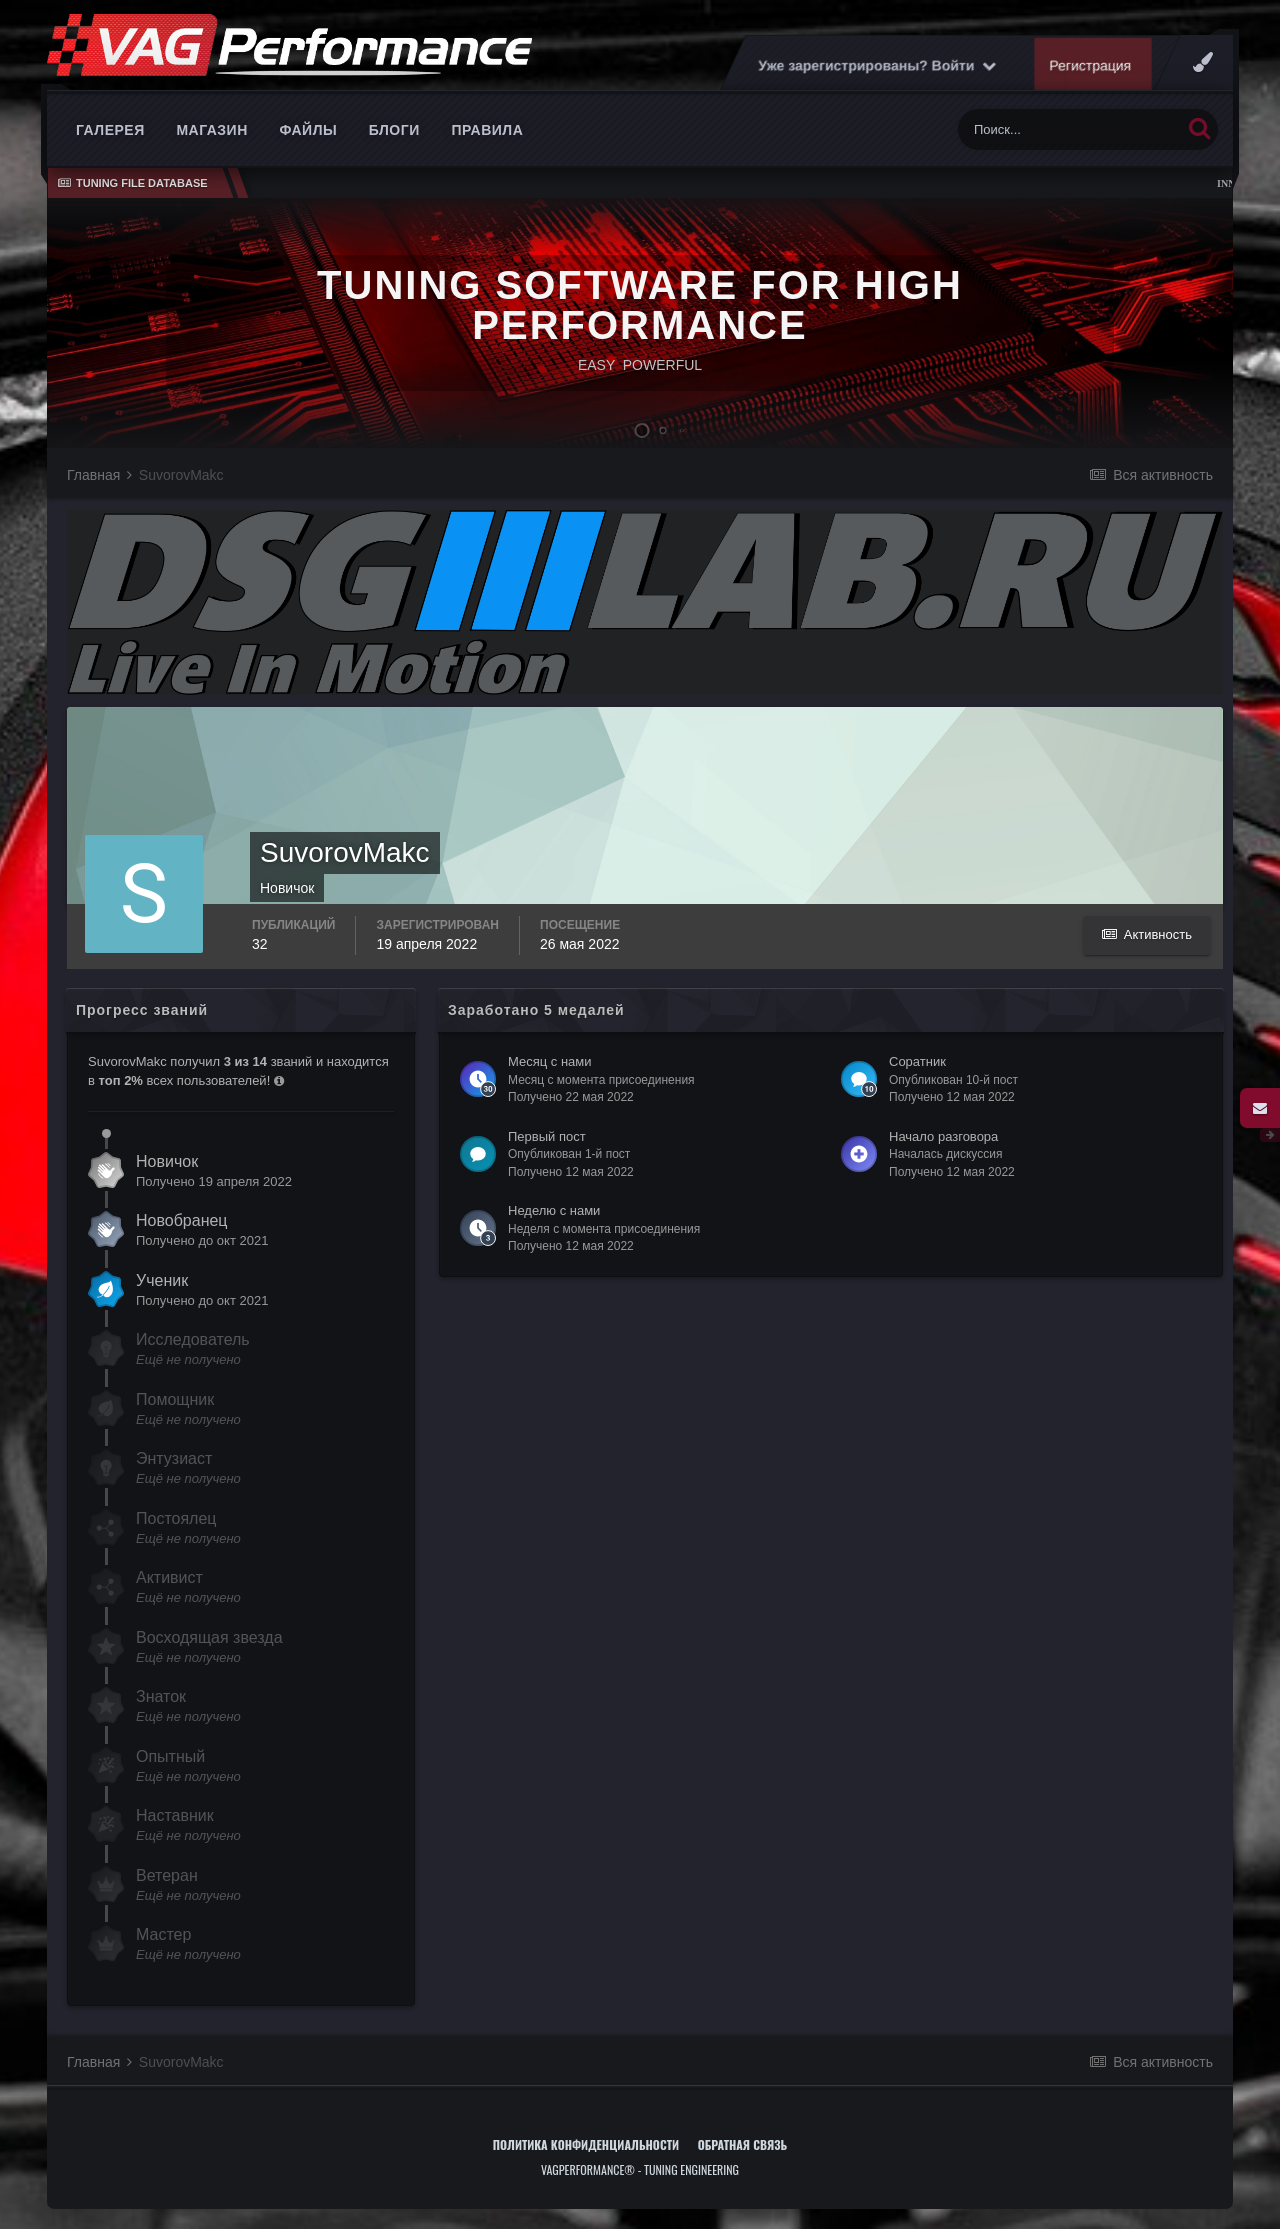 The image size is (1280, 2229). What do you see at coordinates (308, 130) in the screenshot?
I see `Файлы` at bounding box center [308, 130].